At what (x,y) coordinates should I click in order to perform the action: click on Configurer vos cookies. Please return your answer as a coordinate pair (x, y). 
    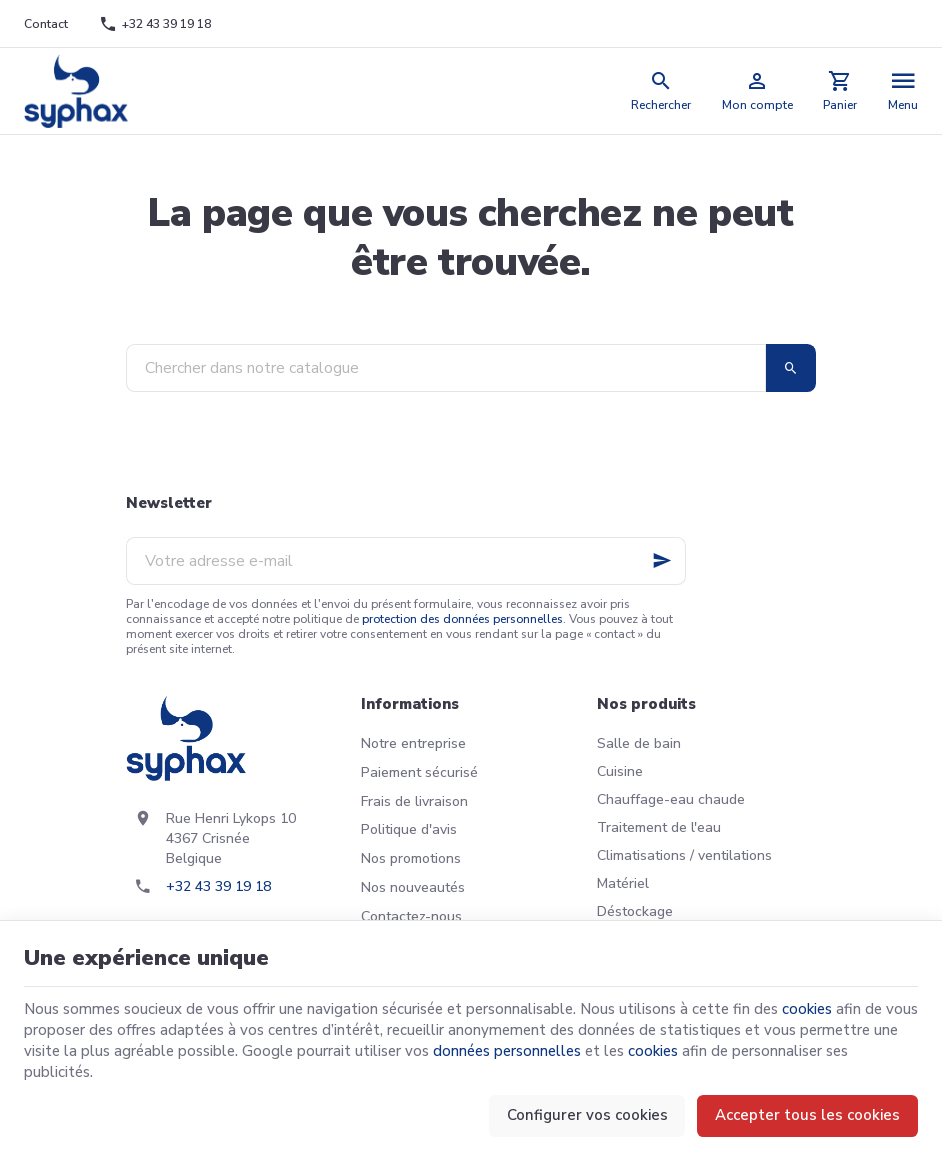
    Looking at the image, I should click on (587, 1115).